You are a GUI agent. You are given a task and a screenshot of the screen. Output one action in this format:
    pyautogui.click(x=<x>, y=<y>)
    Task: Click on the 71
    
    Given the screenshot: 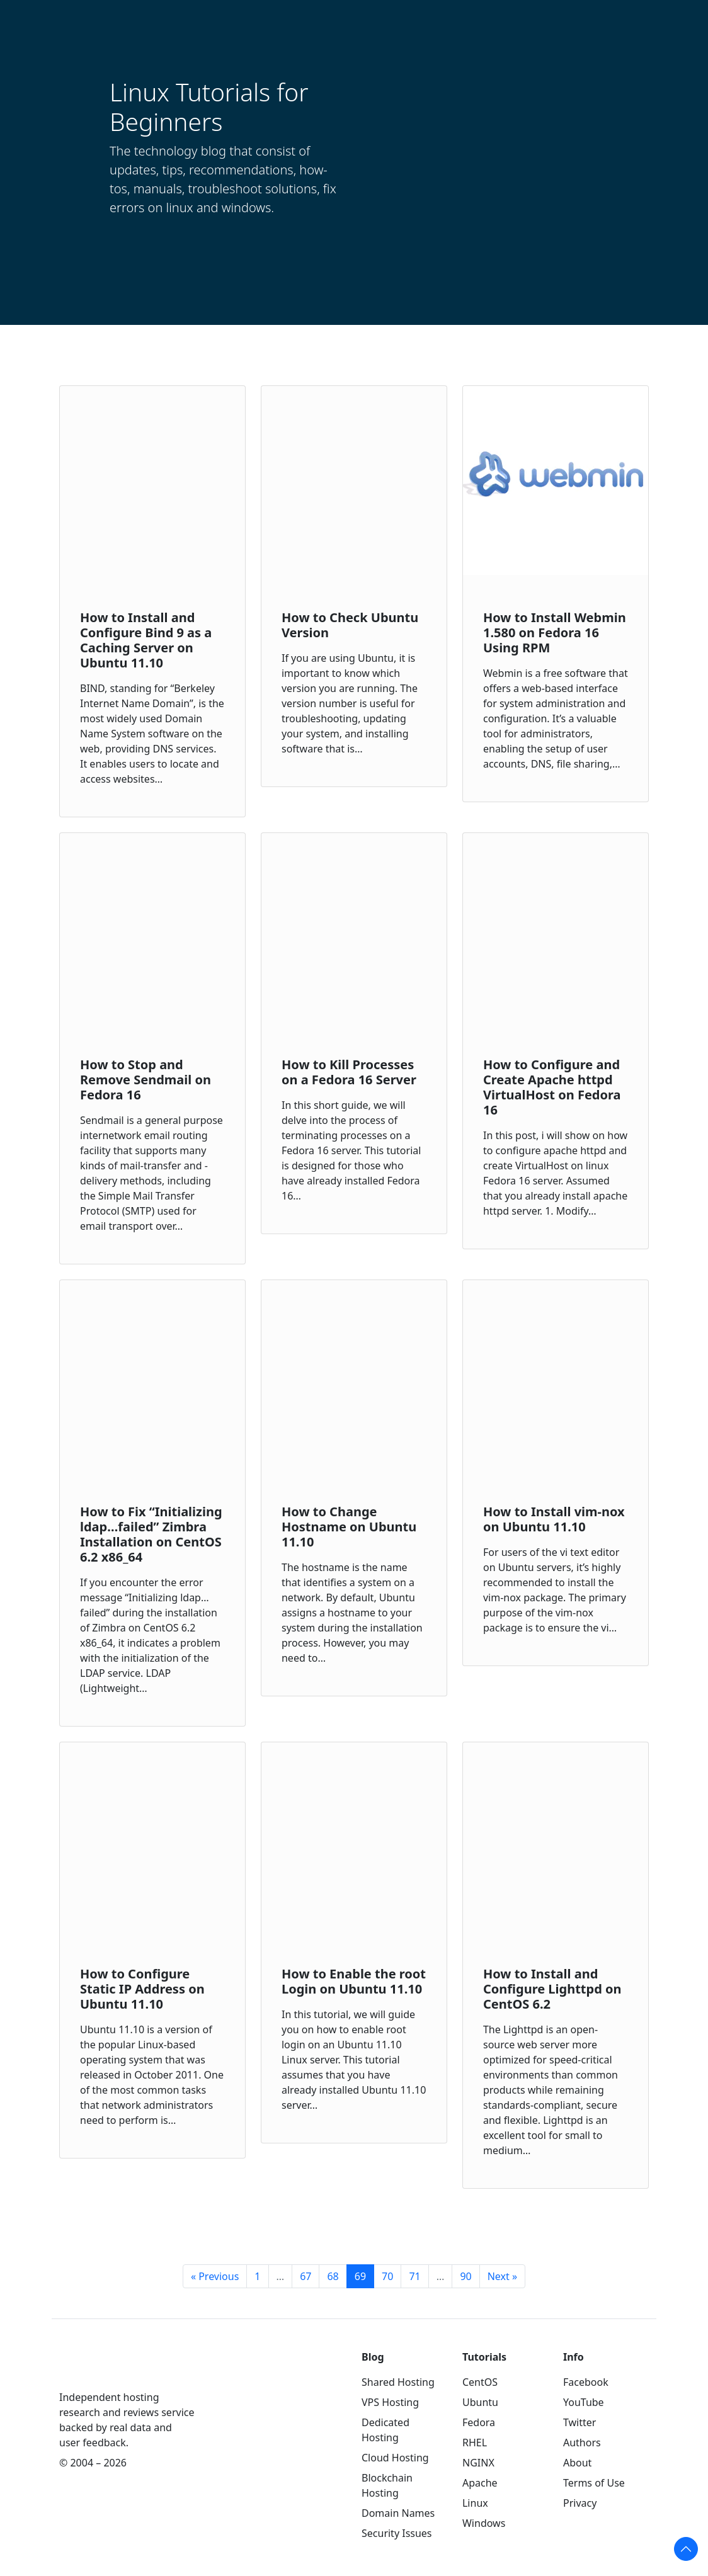 What is the action you would take?
    pyautogui.click(x=414, y=2276)
    